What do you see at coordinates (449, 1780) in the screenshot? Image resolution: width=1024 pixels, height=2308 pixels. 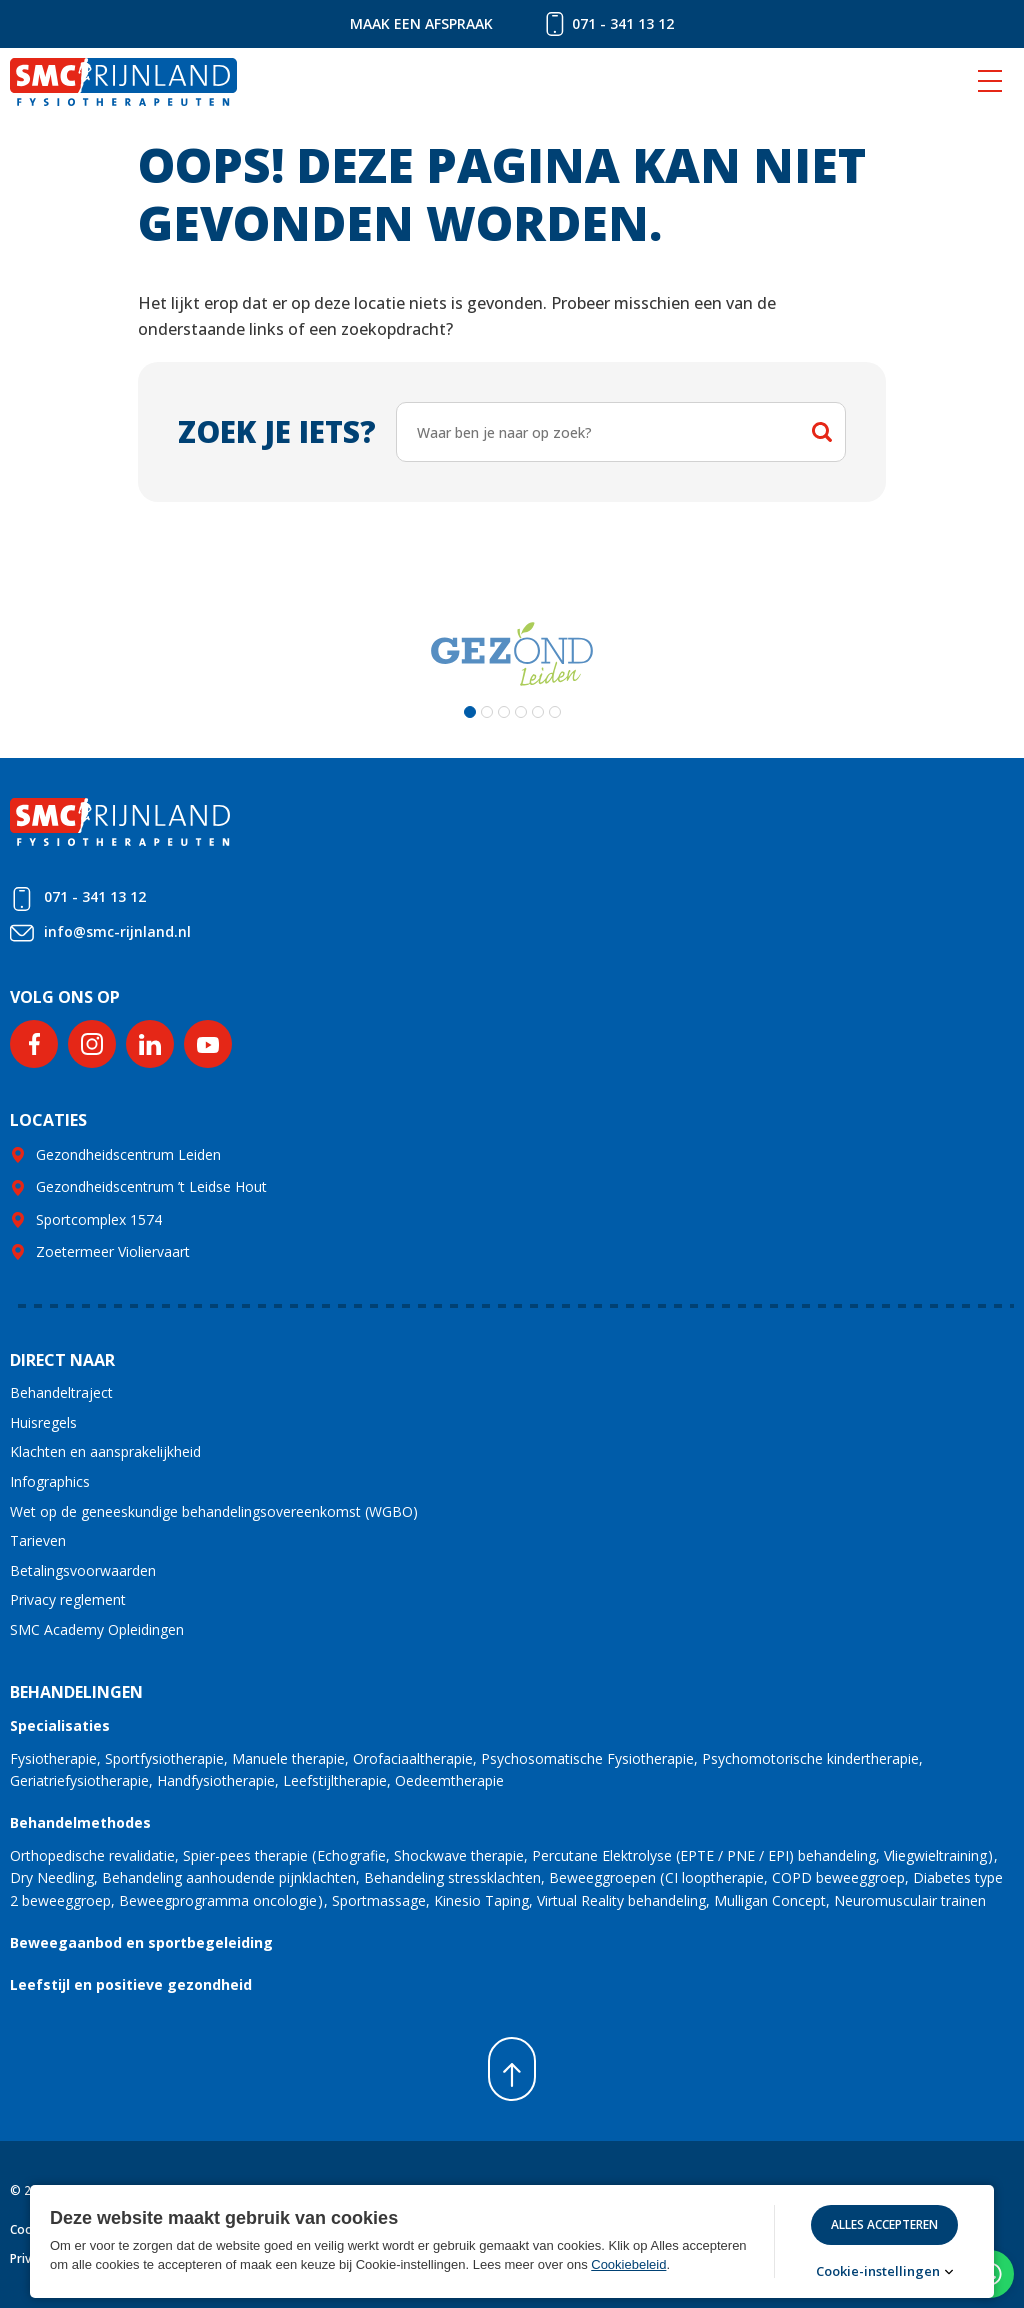 I see `Oedeemtherapie` at bounding box center [449, 1780].